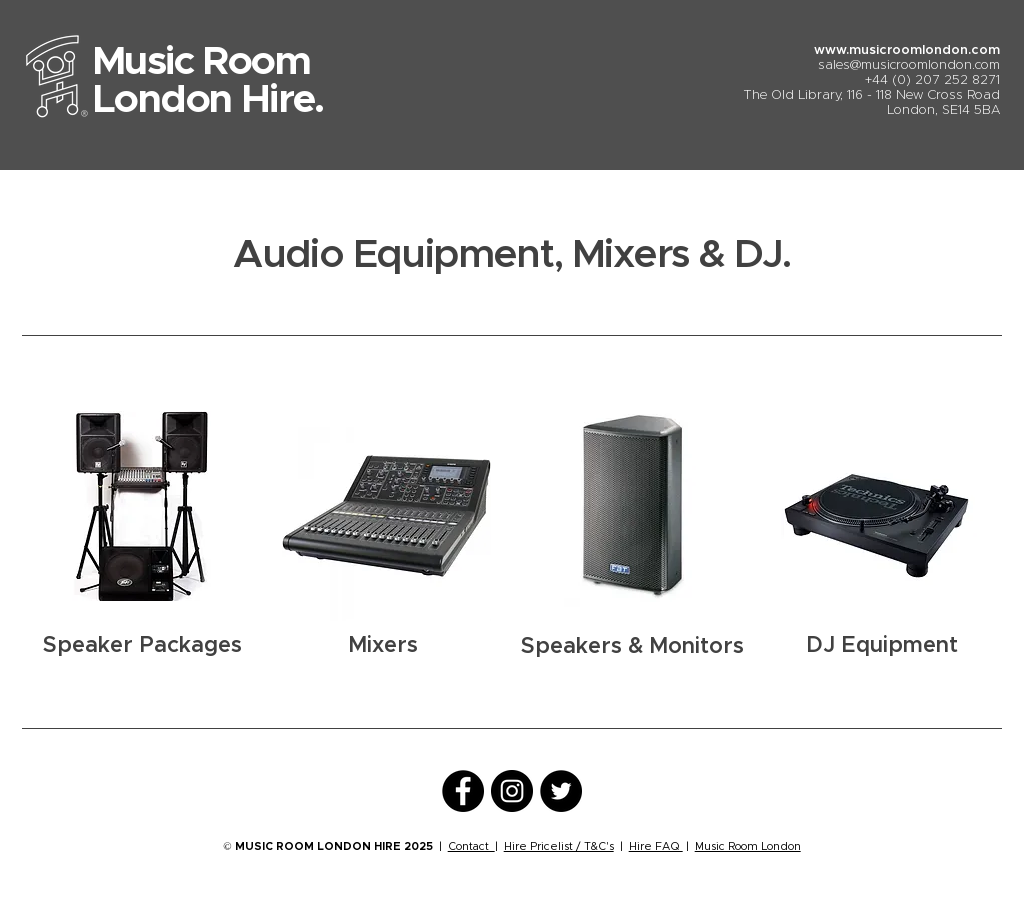 The image size is (1024, 922). What do you see at coordinates (561, 791) in the screenshot?
I see `[Twitter]` at bounding box center [561, 791].